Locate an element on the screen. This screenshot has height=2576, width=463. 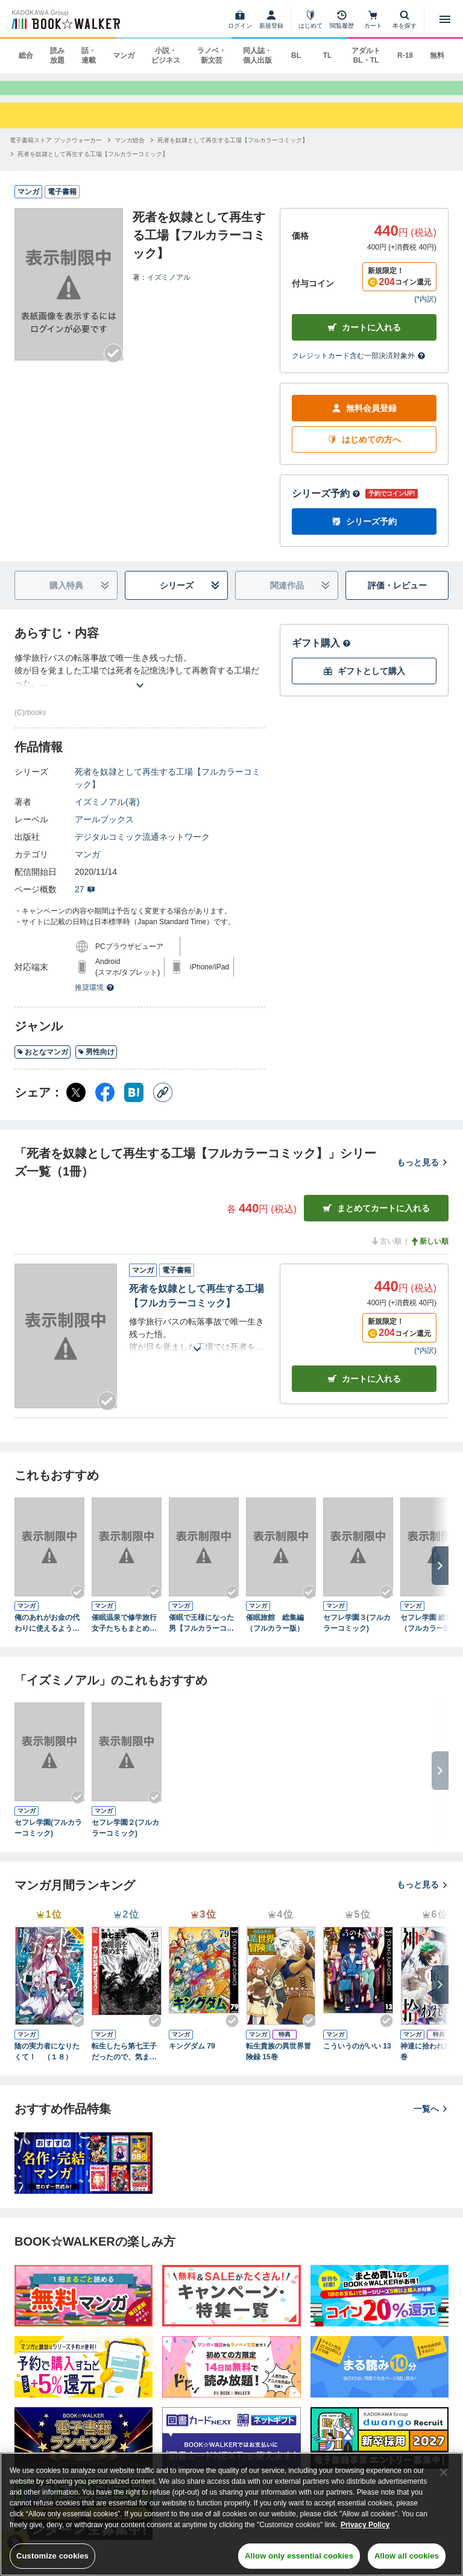
[ブックウォーカー] is located at coordinates (65, 19).